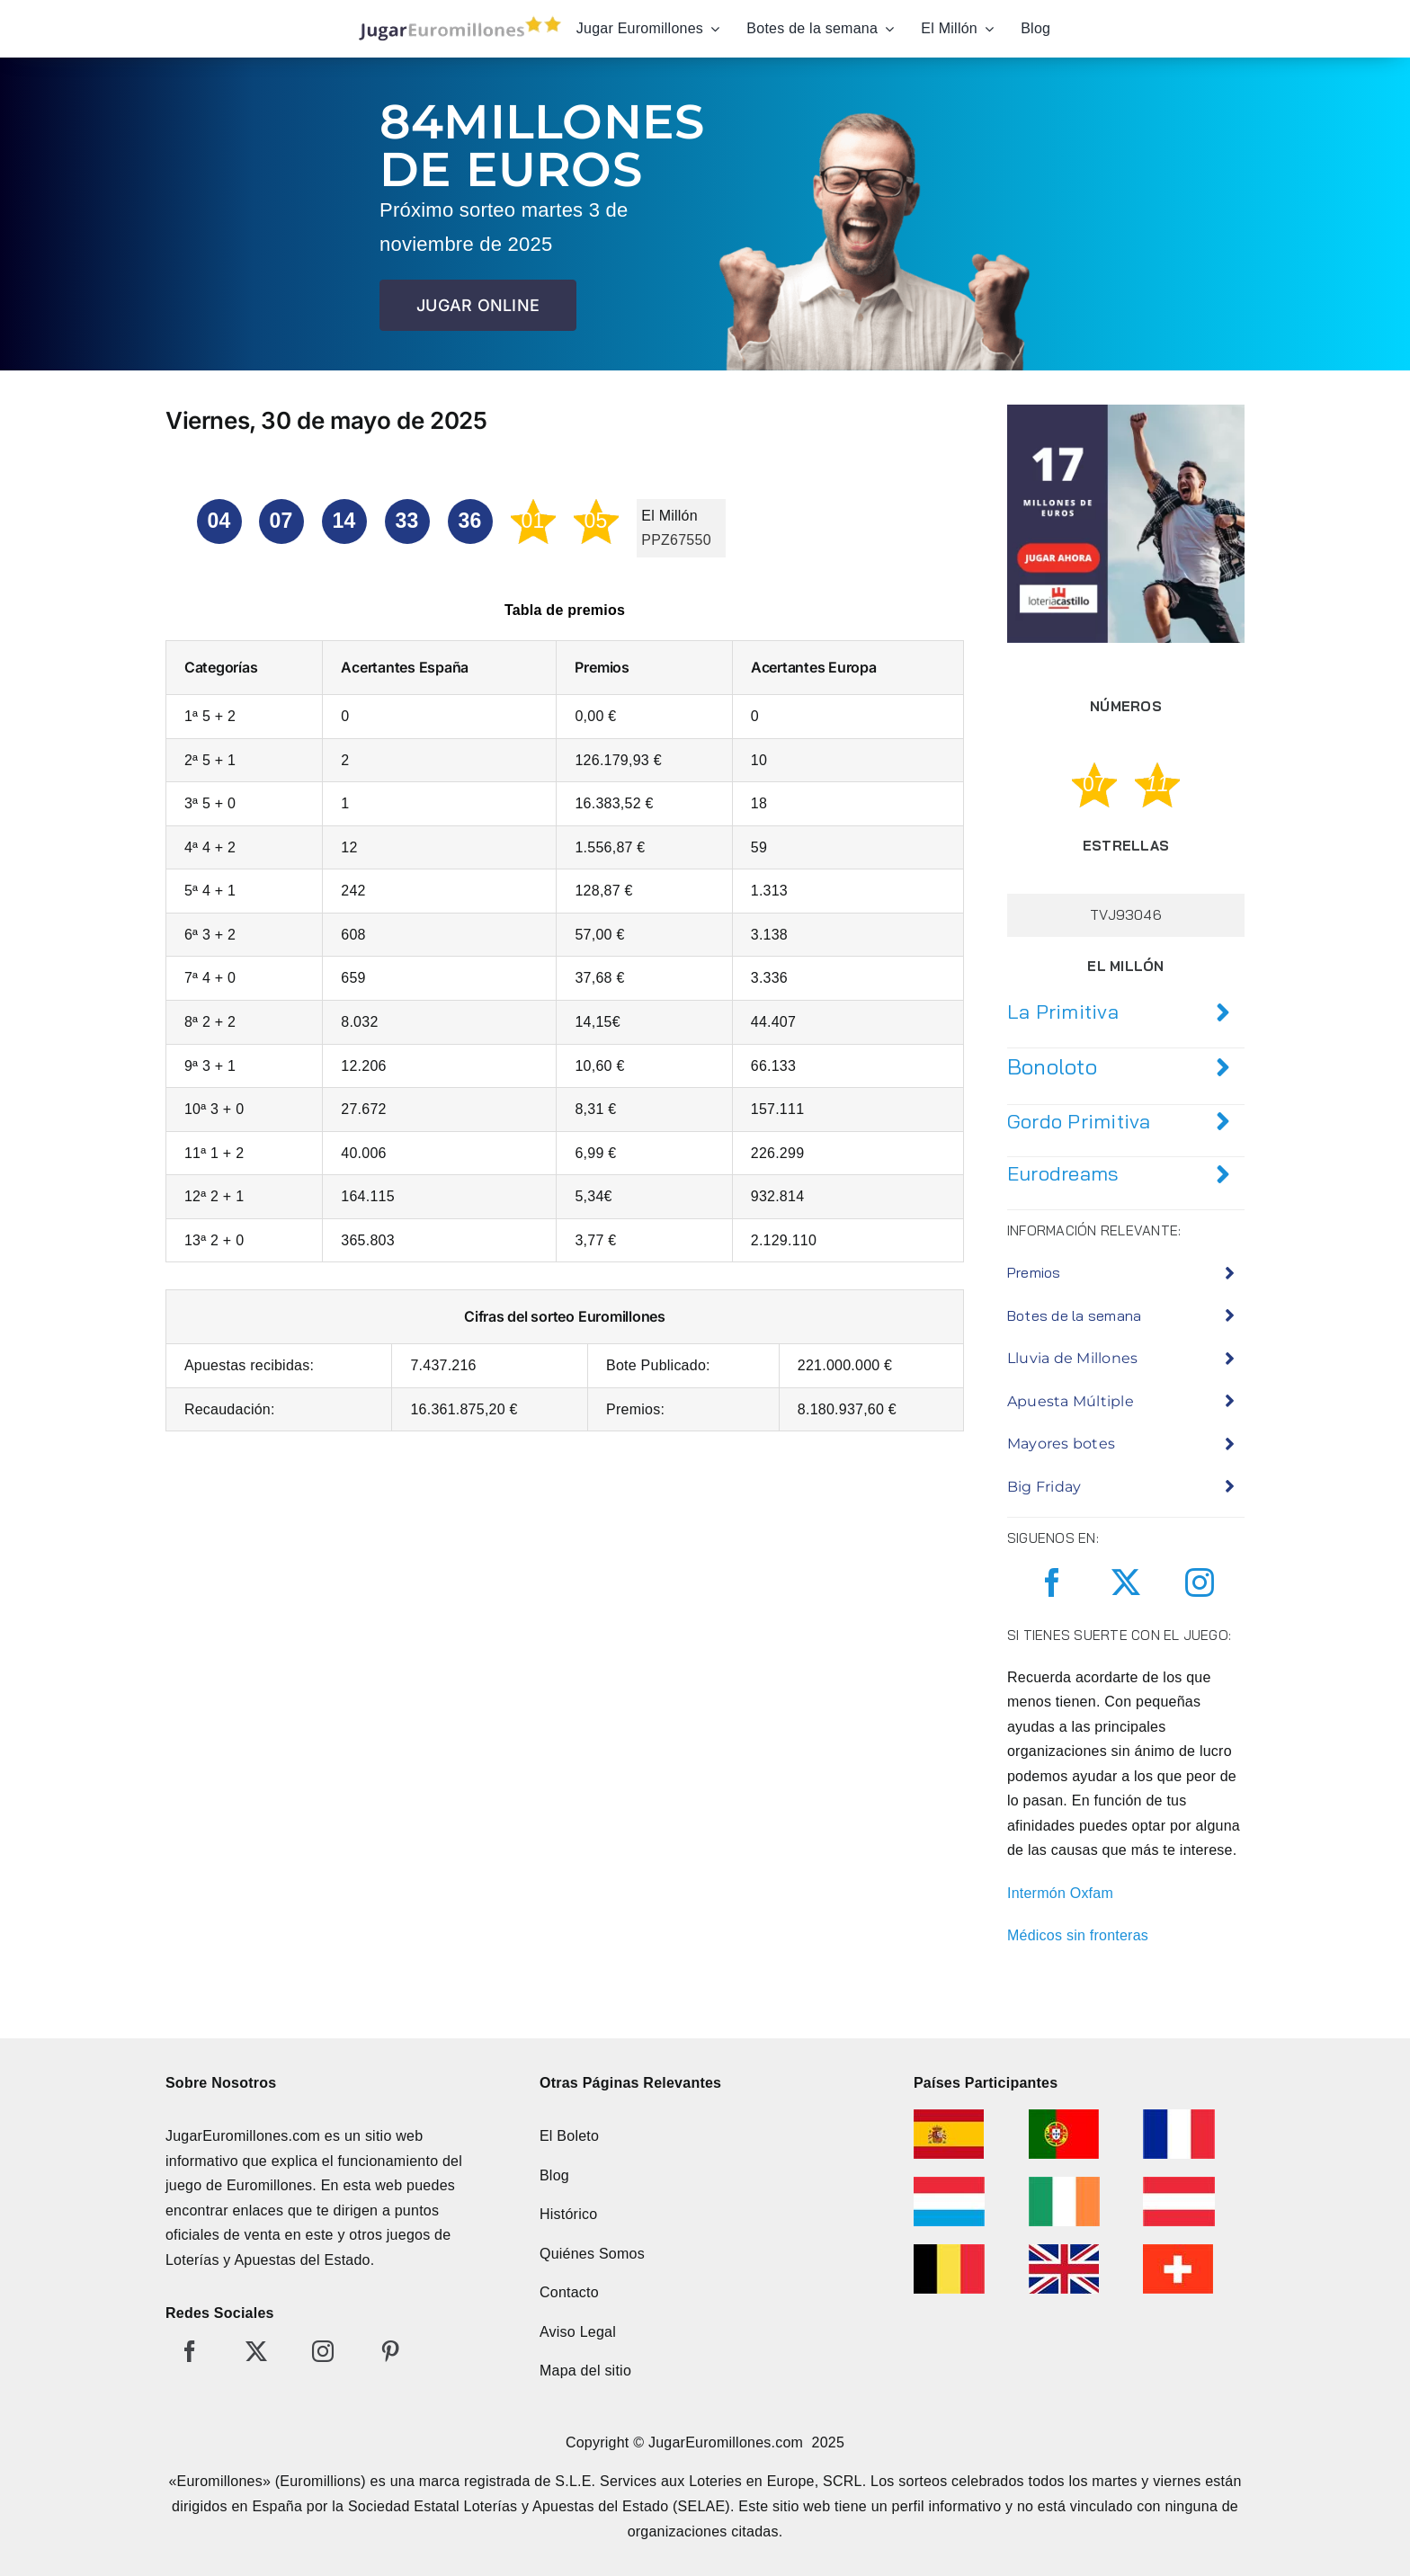 Image resolution: width=1410 pixels, height=2576 pixels. What do you see at coordinates (1064, 2183) in the screenshot?
I see `[euromillonesirlanda]` at bounding box center [1064, 2183].